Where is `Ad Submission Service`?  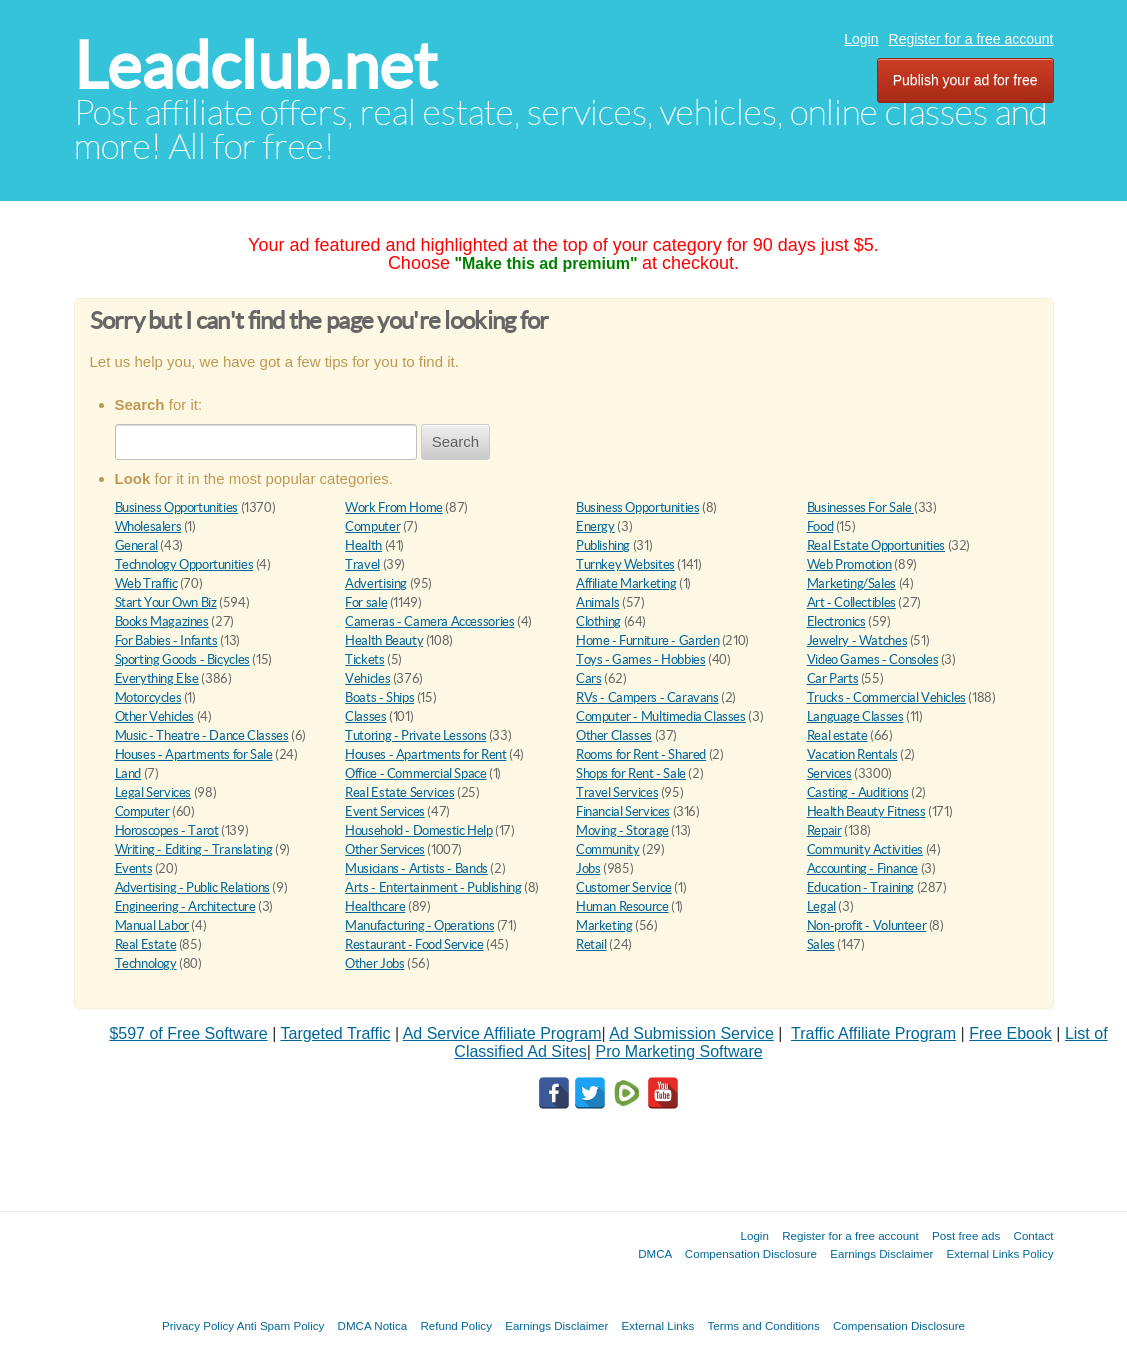 Ad Submission Service is located at coordinates (691, 1033).